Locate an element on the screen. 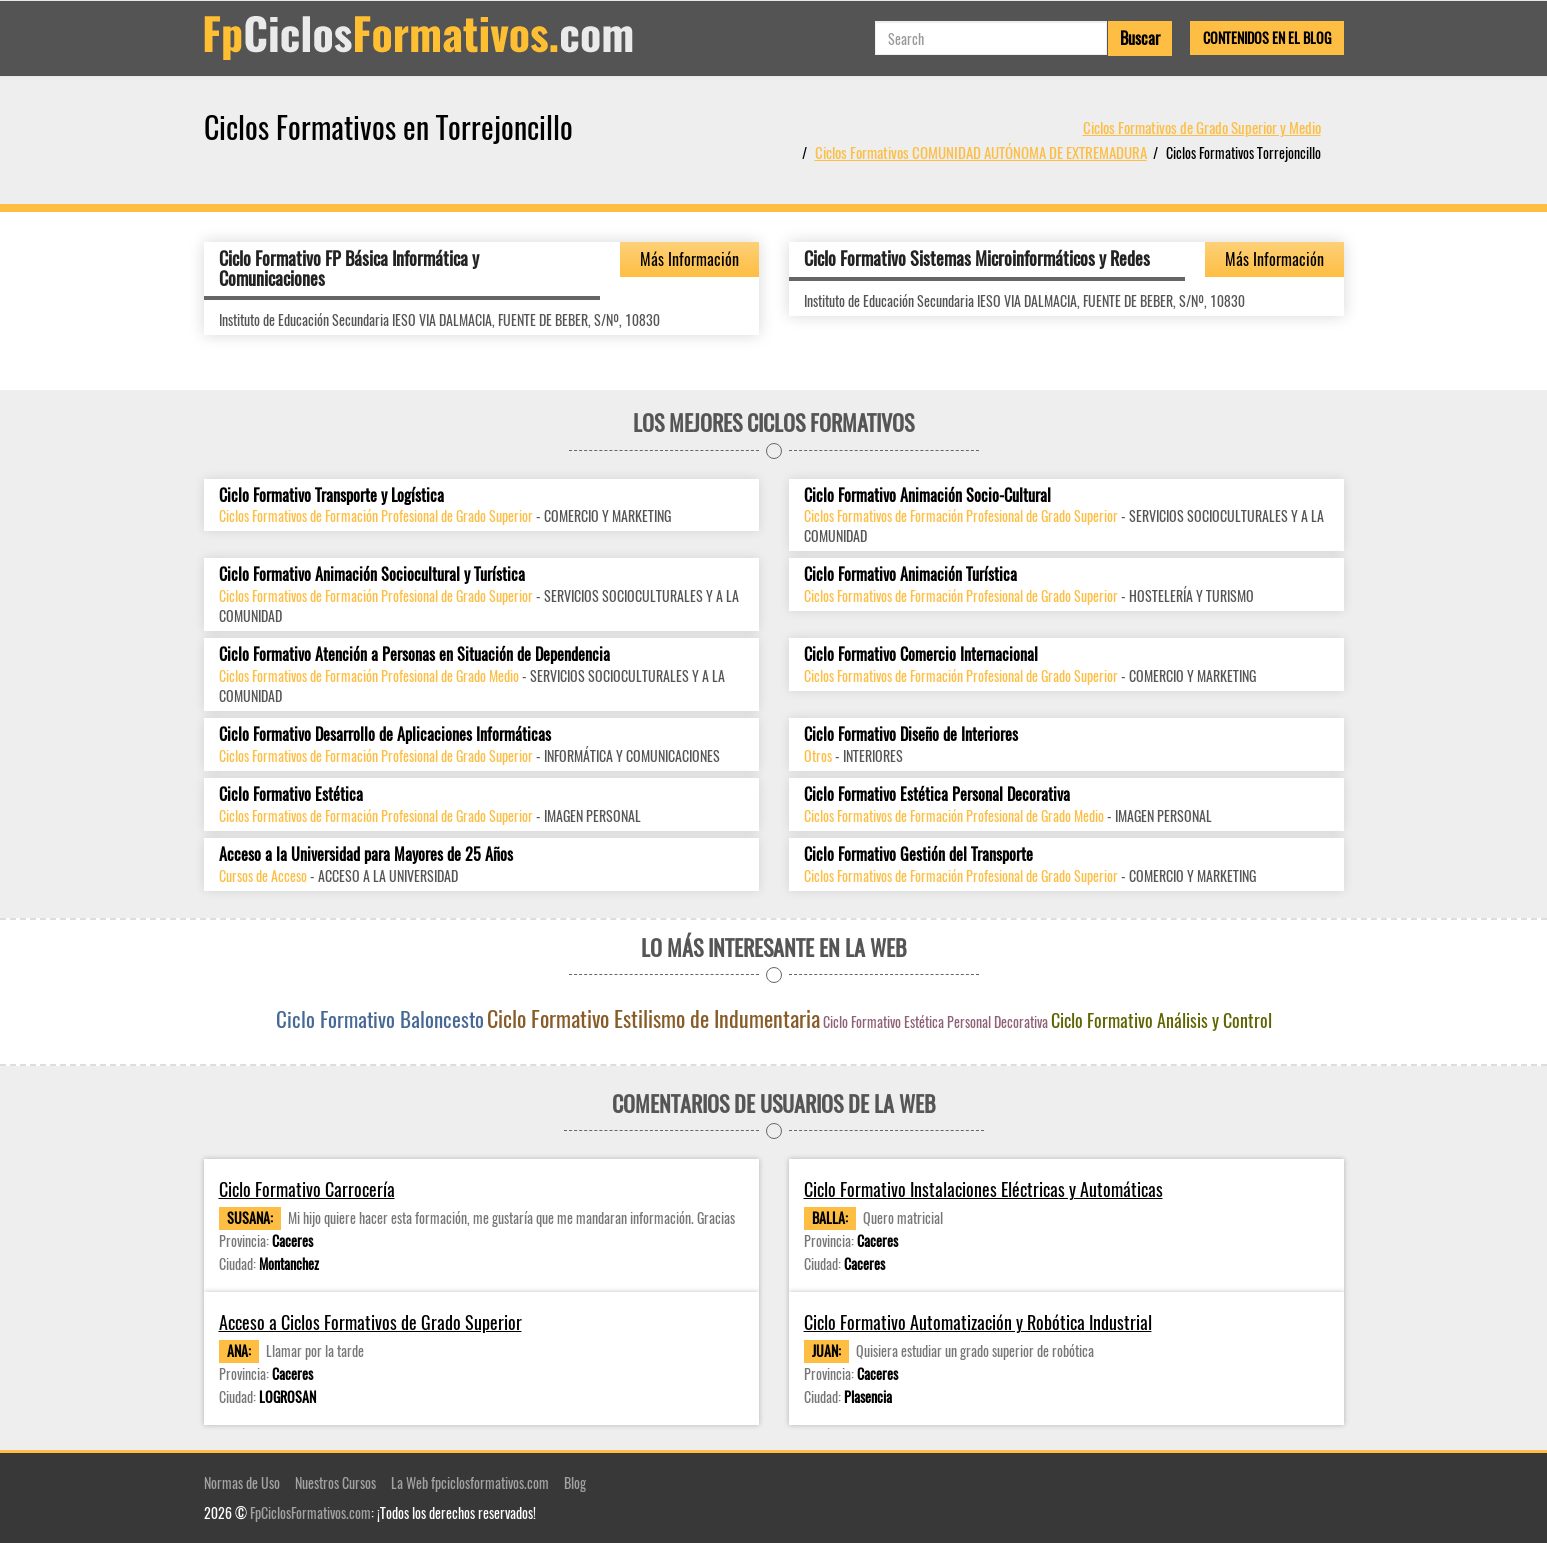 The width and height of the screenshot is (1547, 1543). Ciclo Formativo Animación Socio-Cultural is located at coordinates (927, 495).